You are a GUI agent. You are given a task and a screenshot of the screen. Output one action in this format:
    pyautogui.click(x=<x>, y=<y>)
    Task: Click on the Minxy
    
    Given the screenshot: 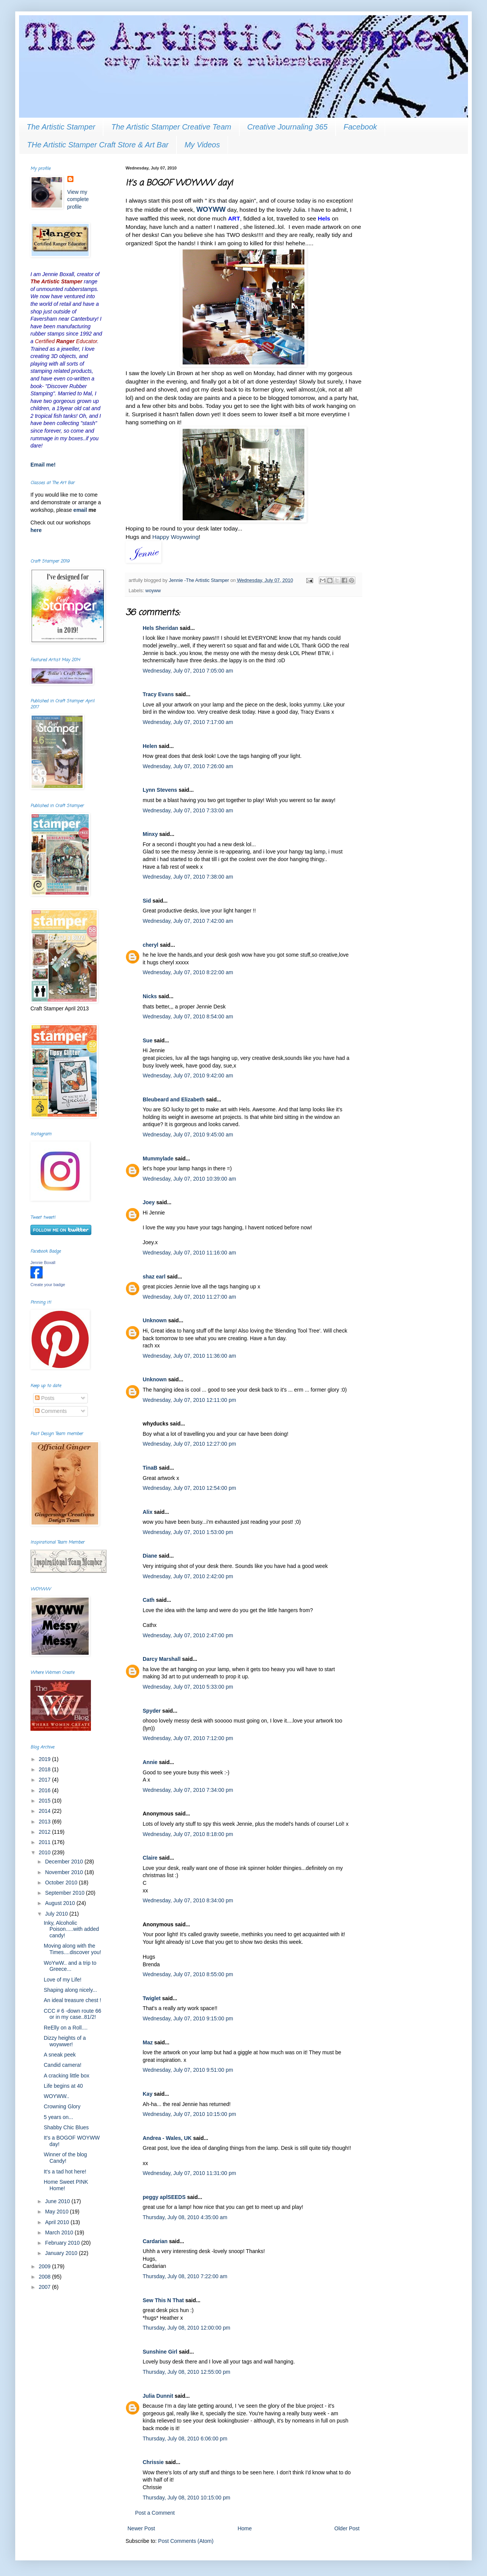 What is the action you would take?
    pyautogui.click(x=150, y=834)
    